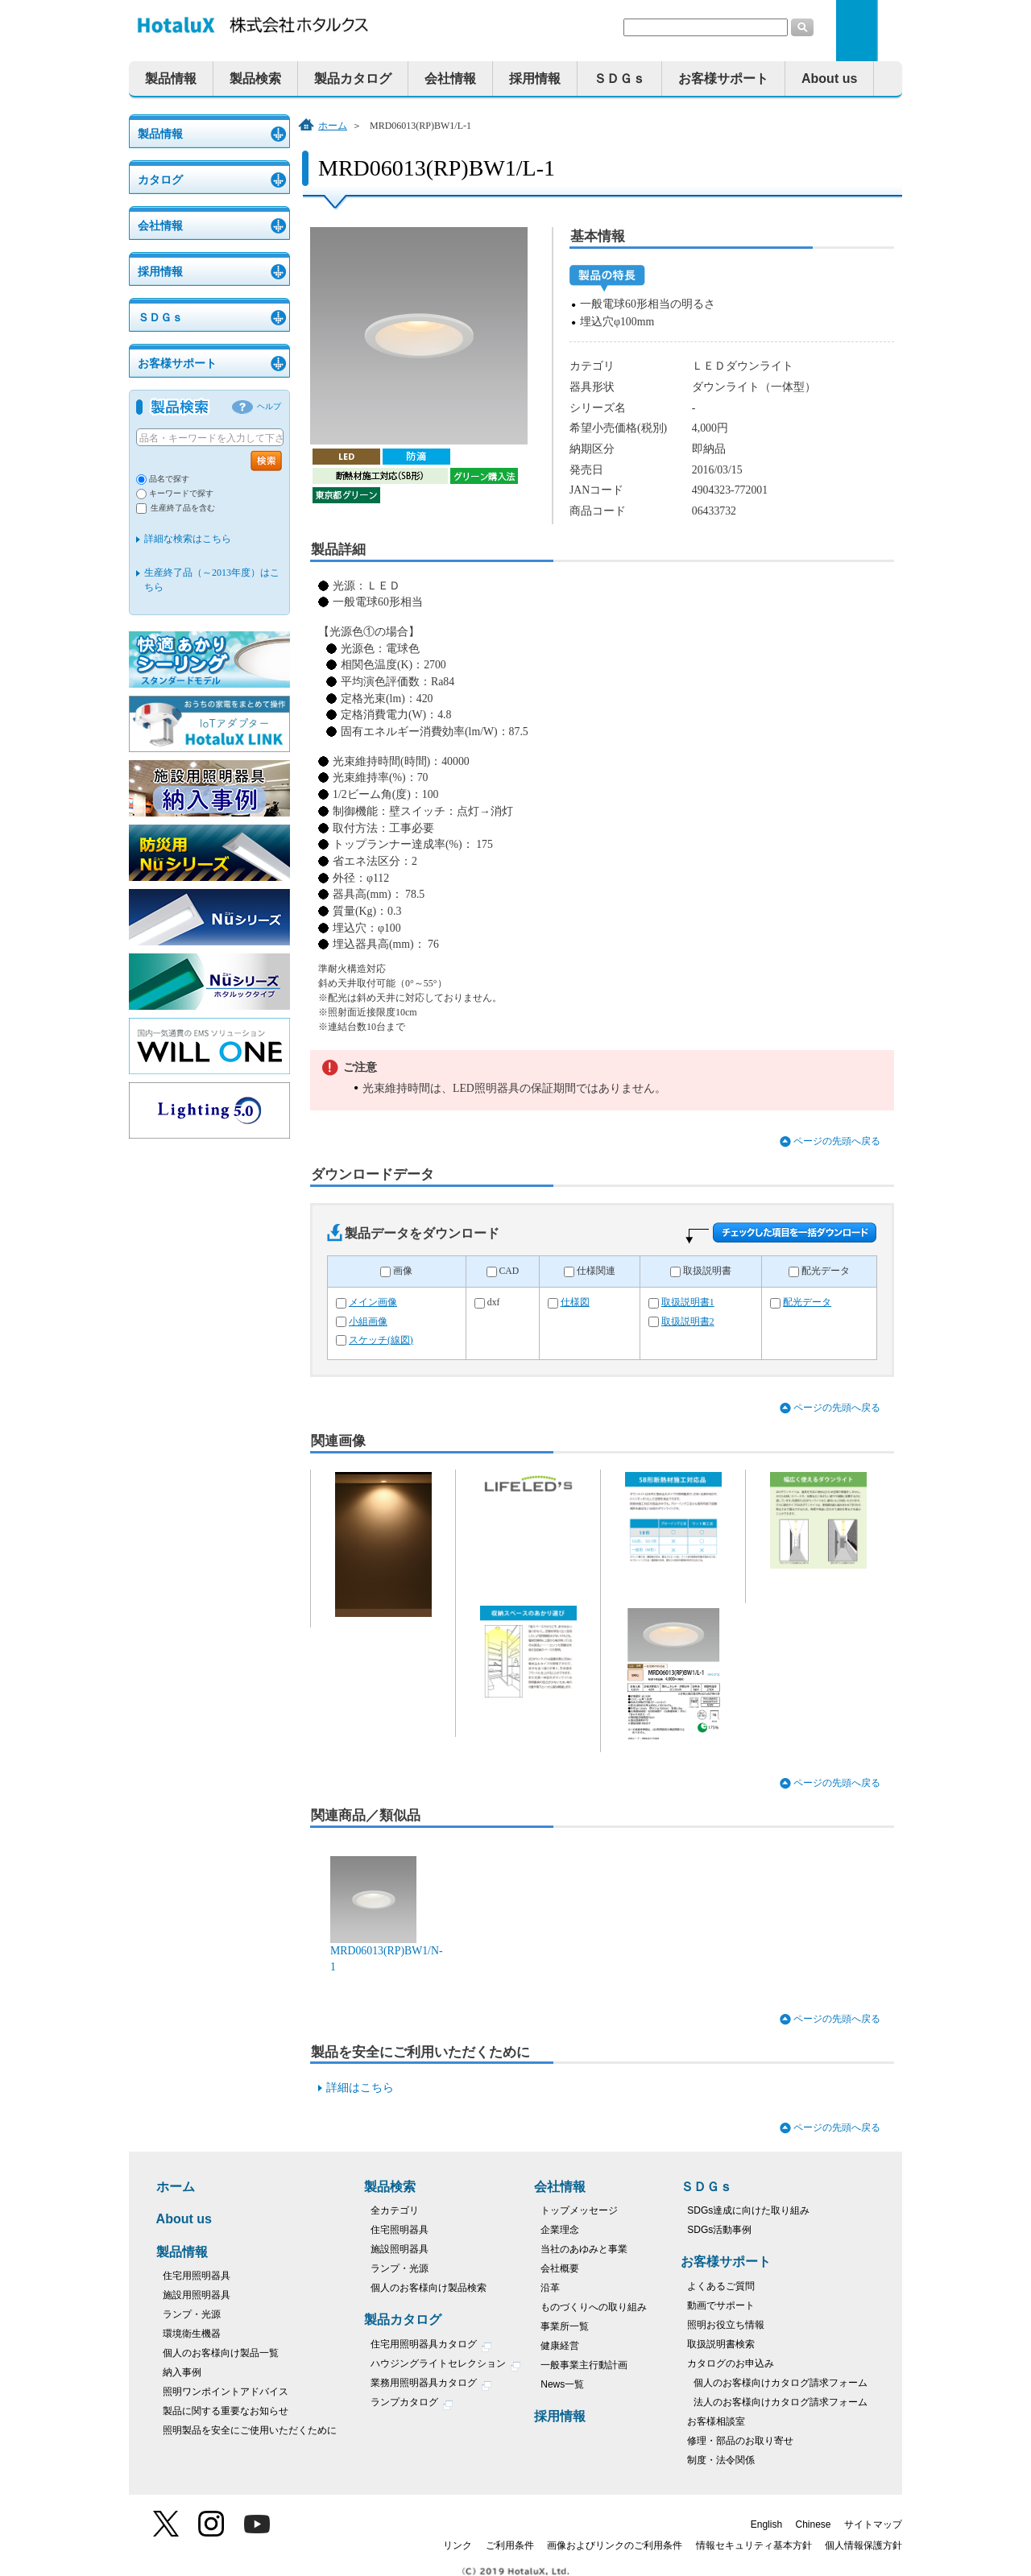 The height and width of the screenshot is (2576, 1031). I want to click on 小組画像, so click(368, 1322).